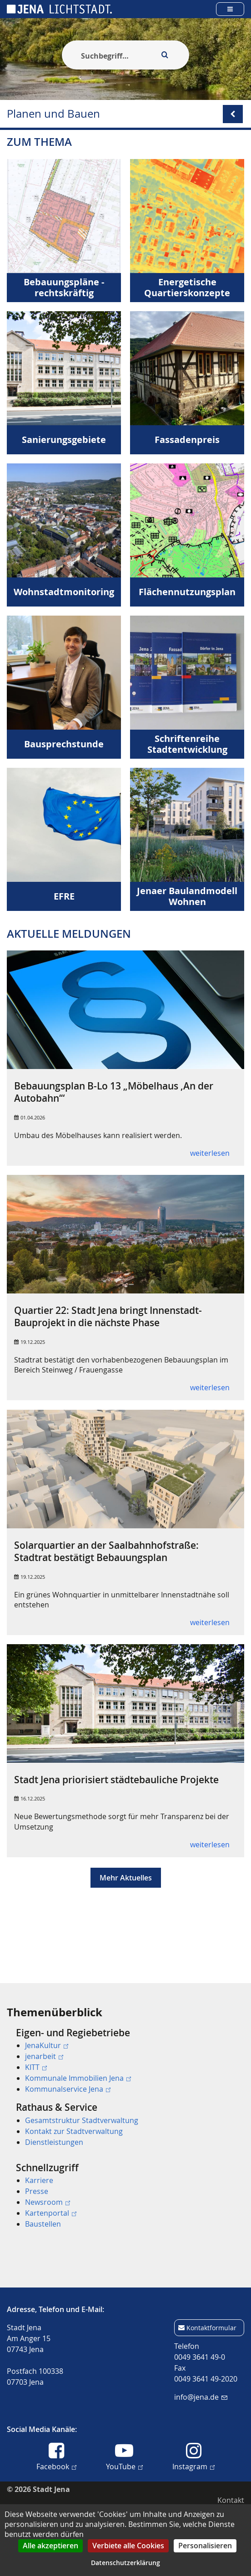  I want to click on Gesamtstruktur Stadtverwaltung, so click(81, 2120).